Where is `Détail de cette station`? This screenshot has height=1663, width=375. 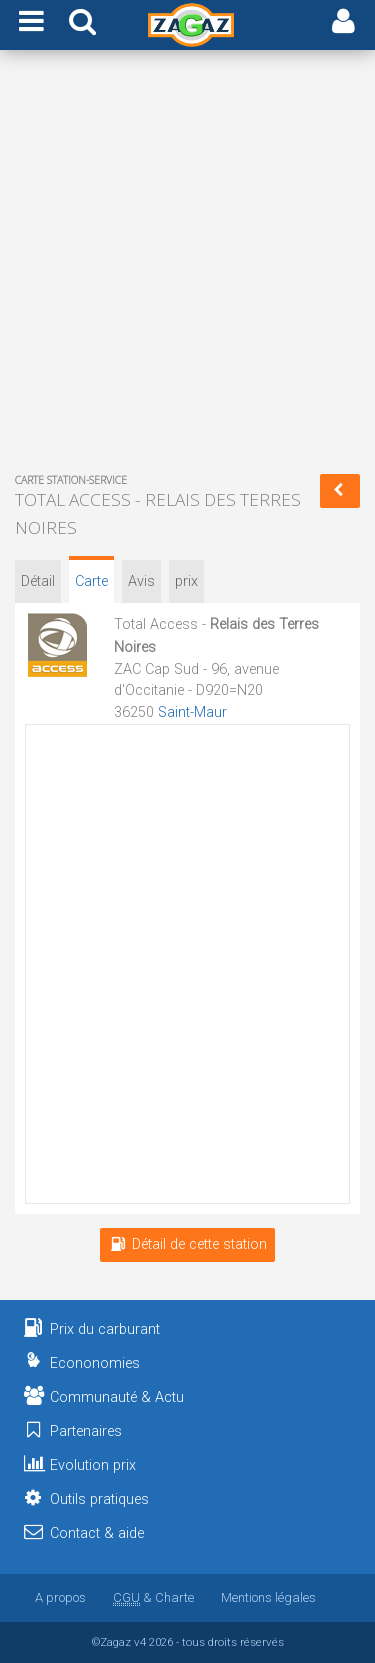
Détail de cette station is located at coordinates (187, 1244).